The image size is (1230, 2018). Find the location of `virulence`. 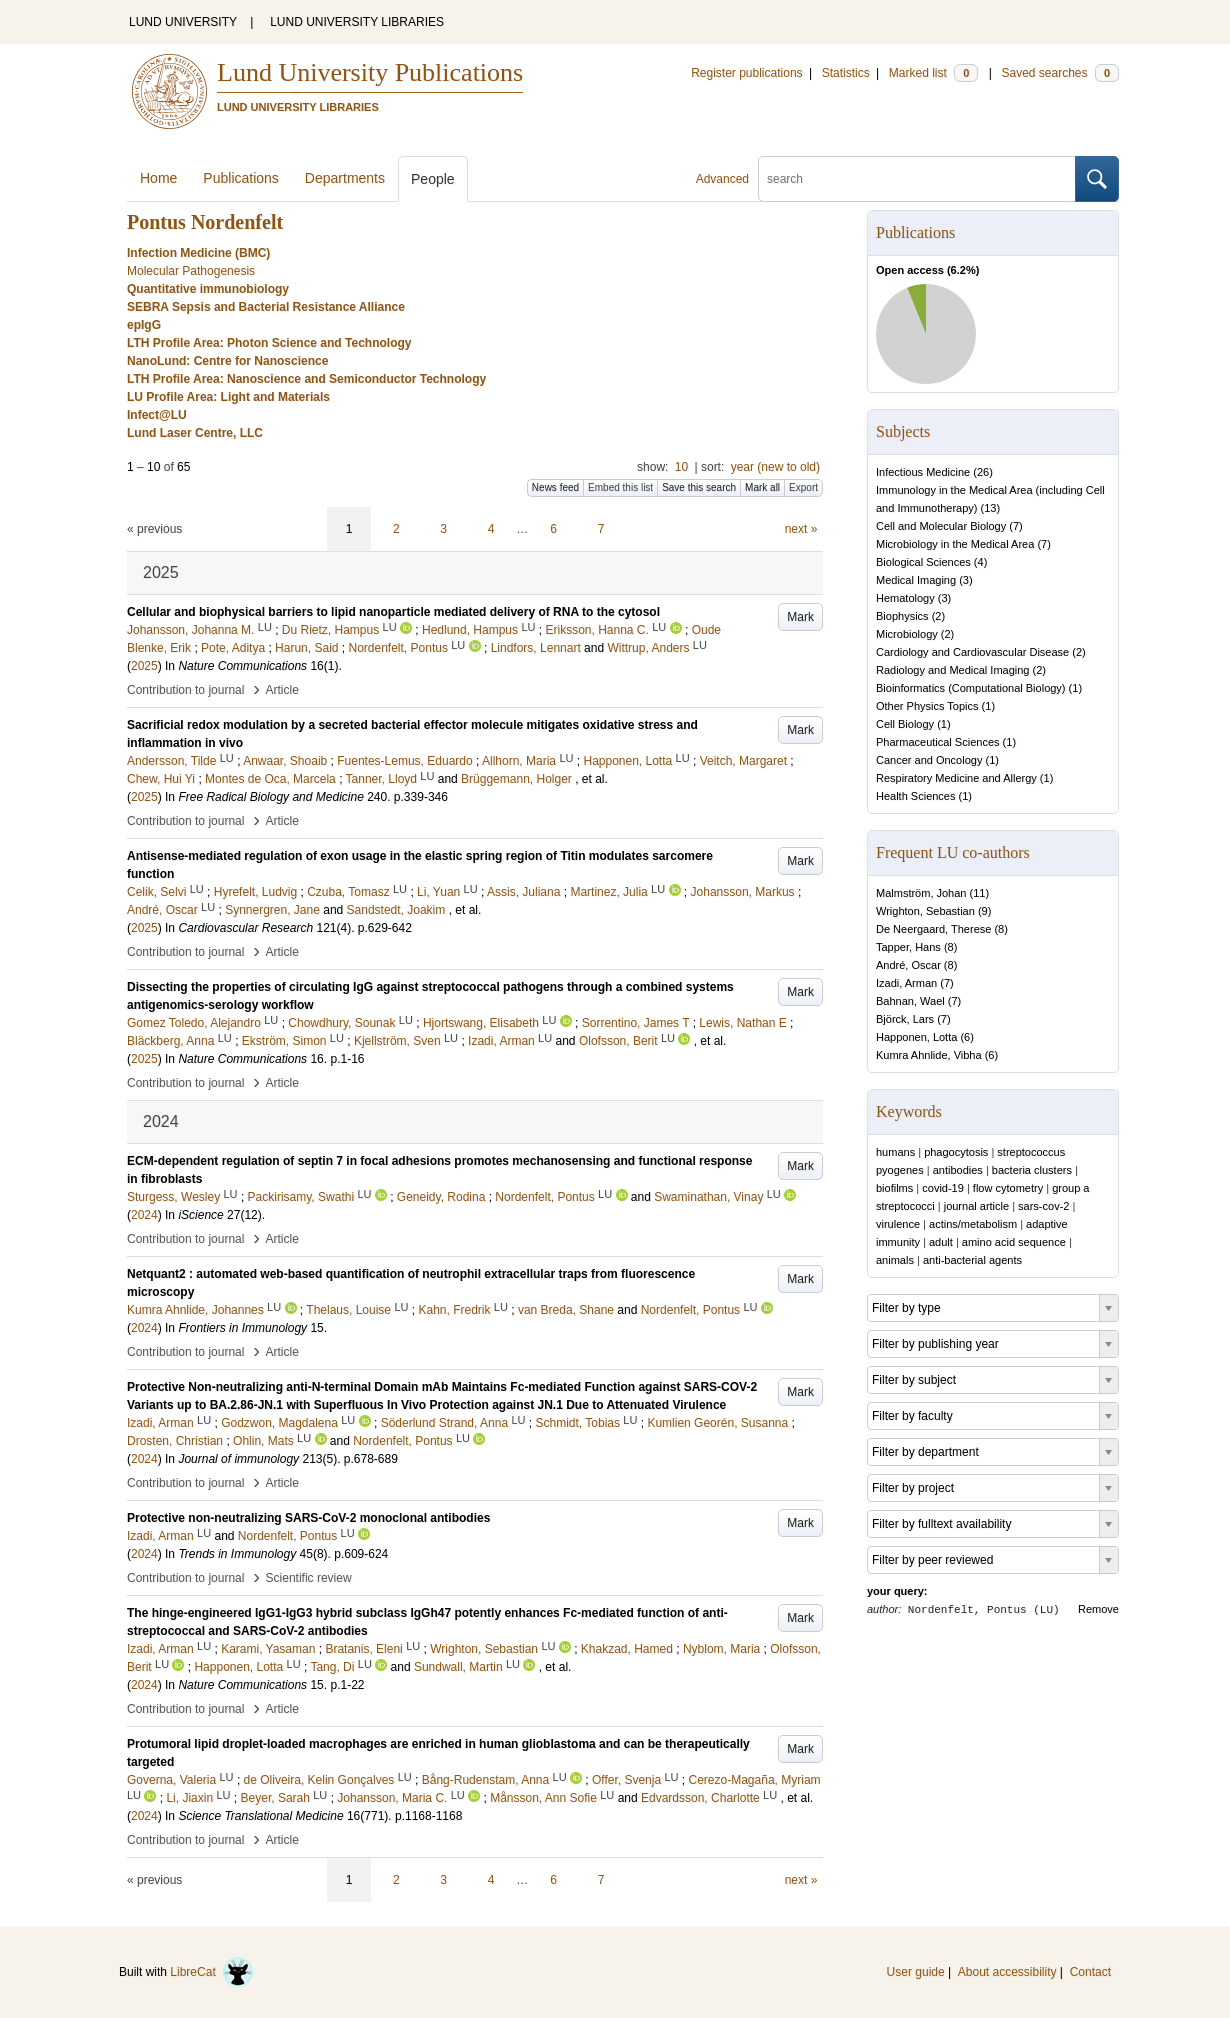

virulence is located at coordinates (898, 1224).